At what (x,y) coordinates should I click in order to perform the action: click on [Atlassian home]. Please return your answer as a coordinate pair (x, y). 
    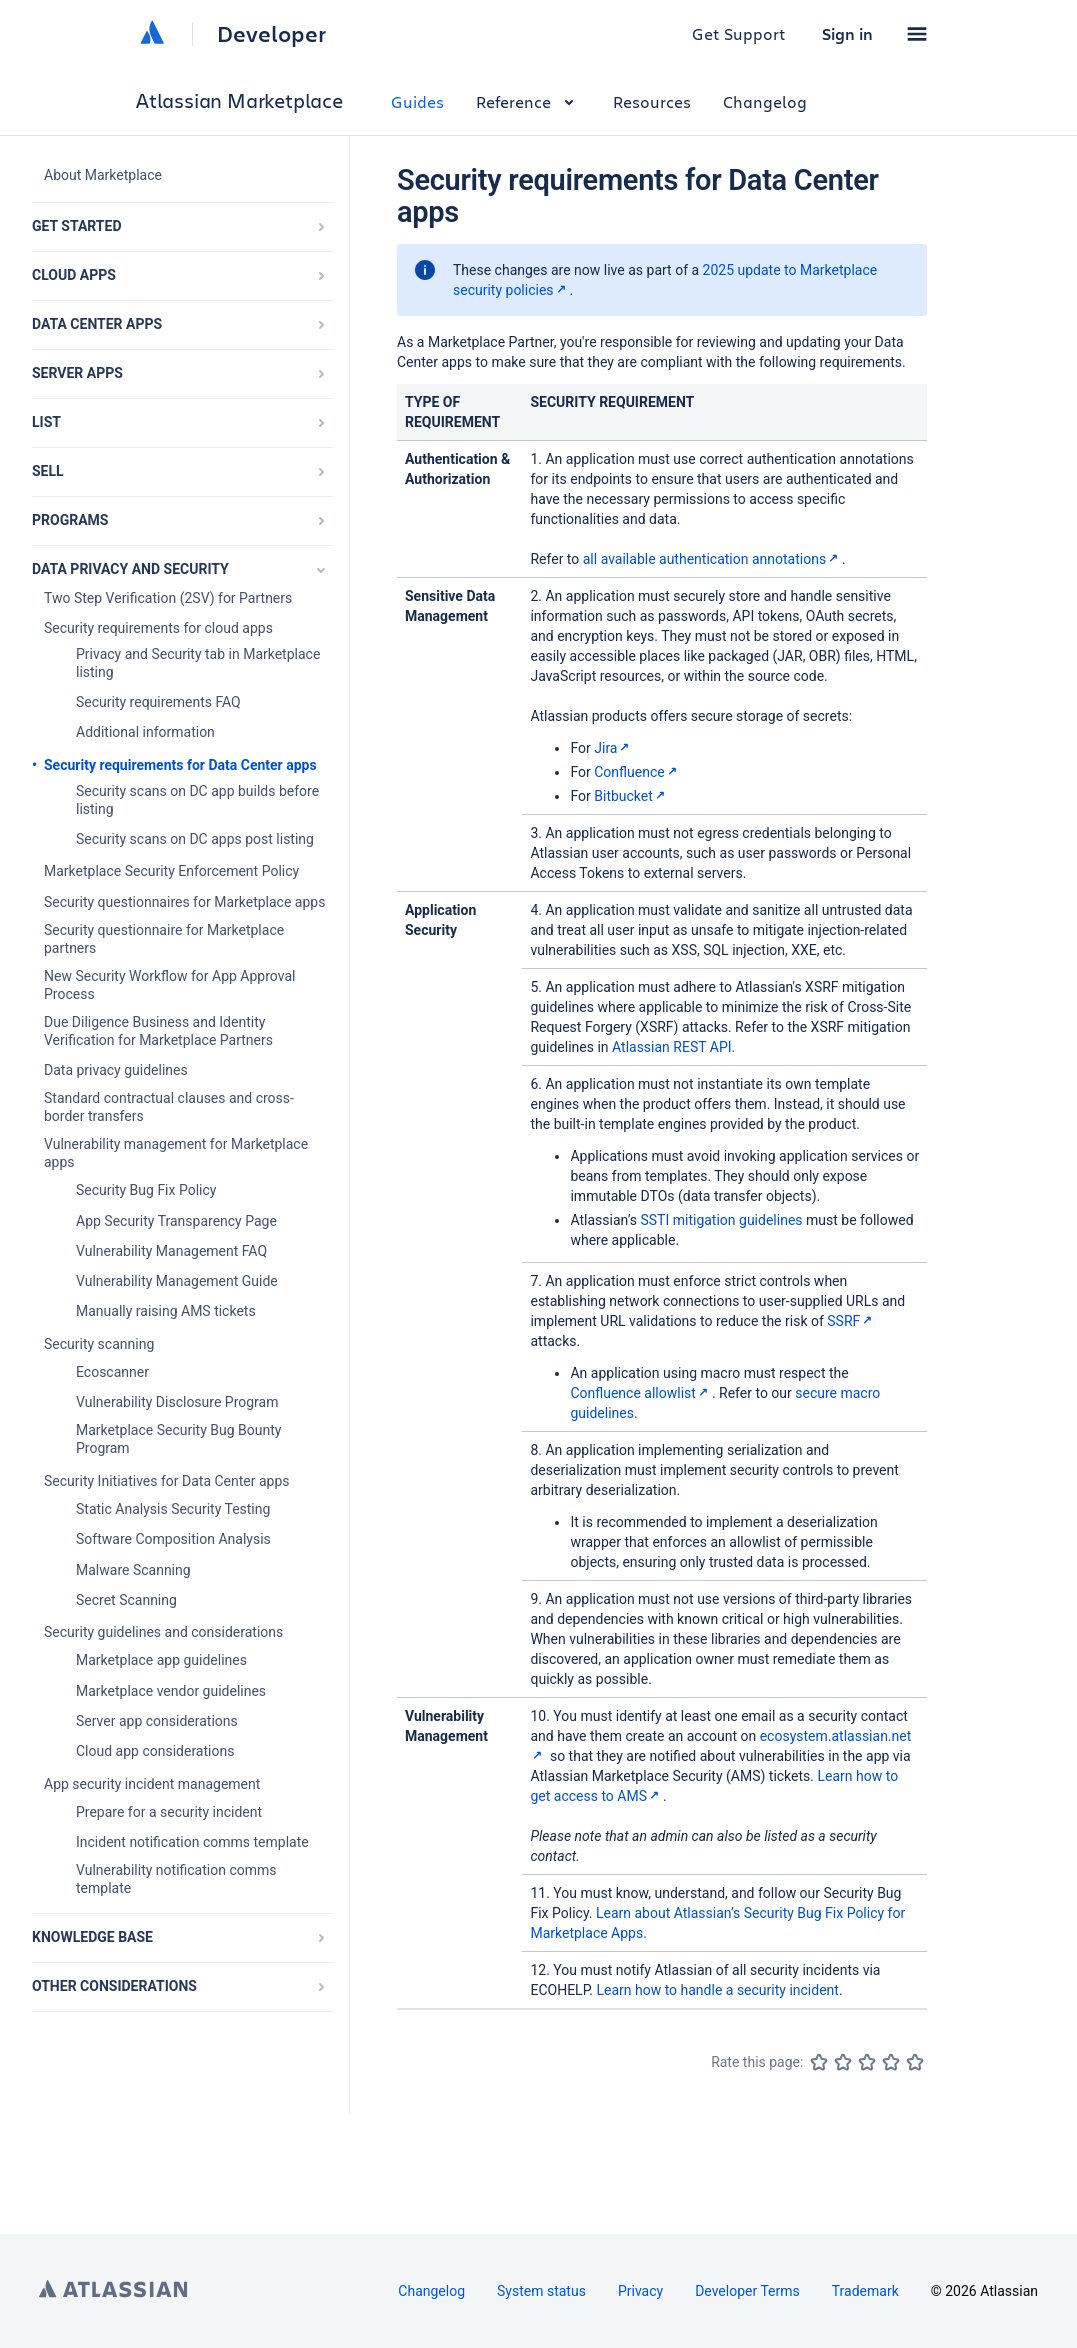
    Looking at the image, I should click on (152, 34).